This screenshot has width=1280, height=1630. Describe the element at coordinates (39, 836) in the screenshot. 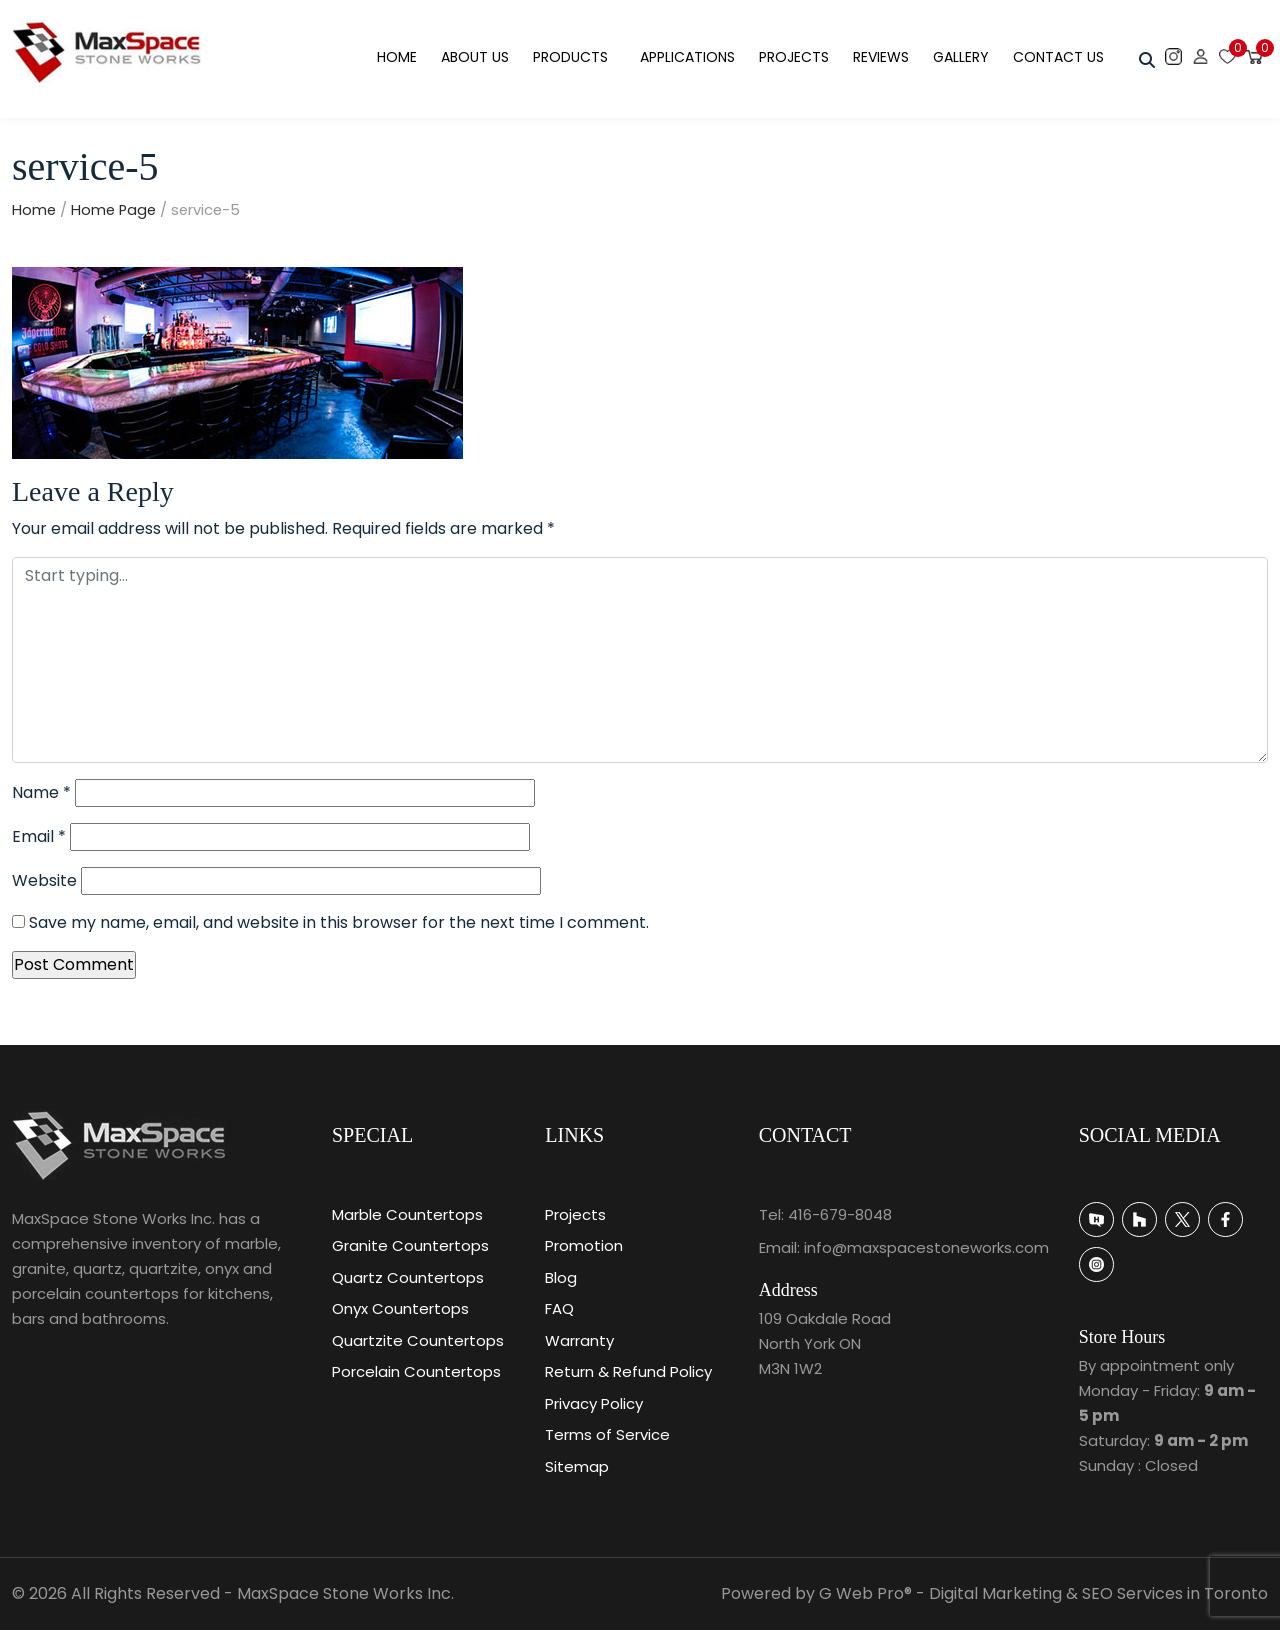

I see `Email` at that location.